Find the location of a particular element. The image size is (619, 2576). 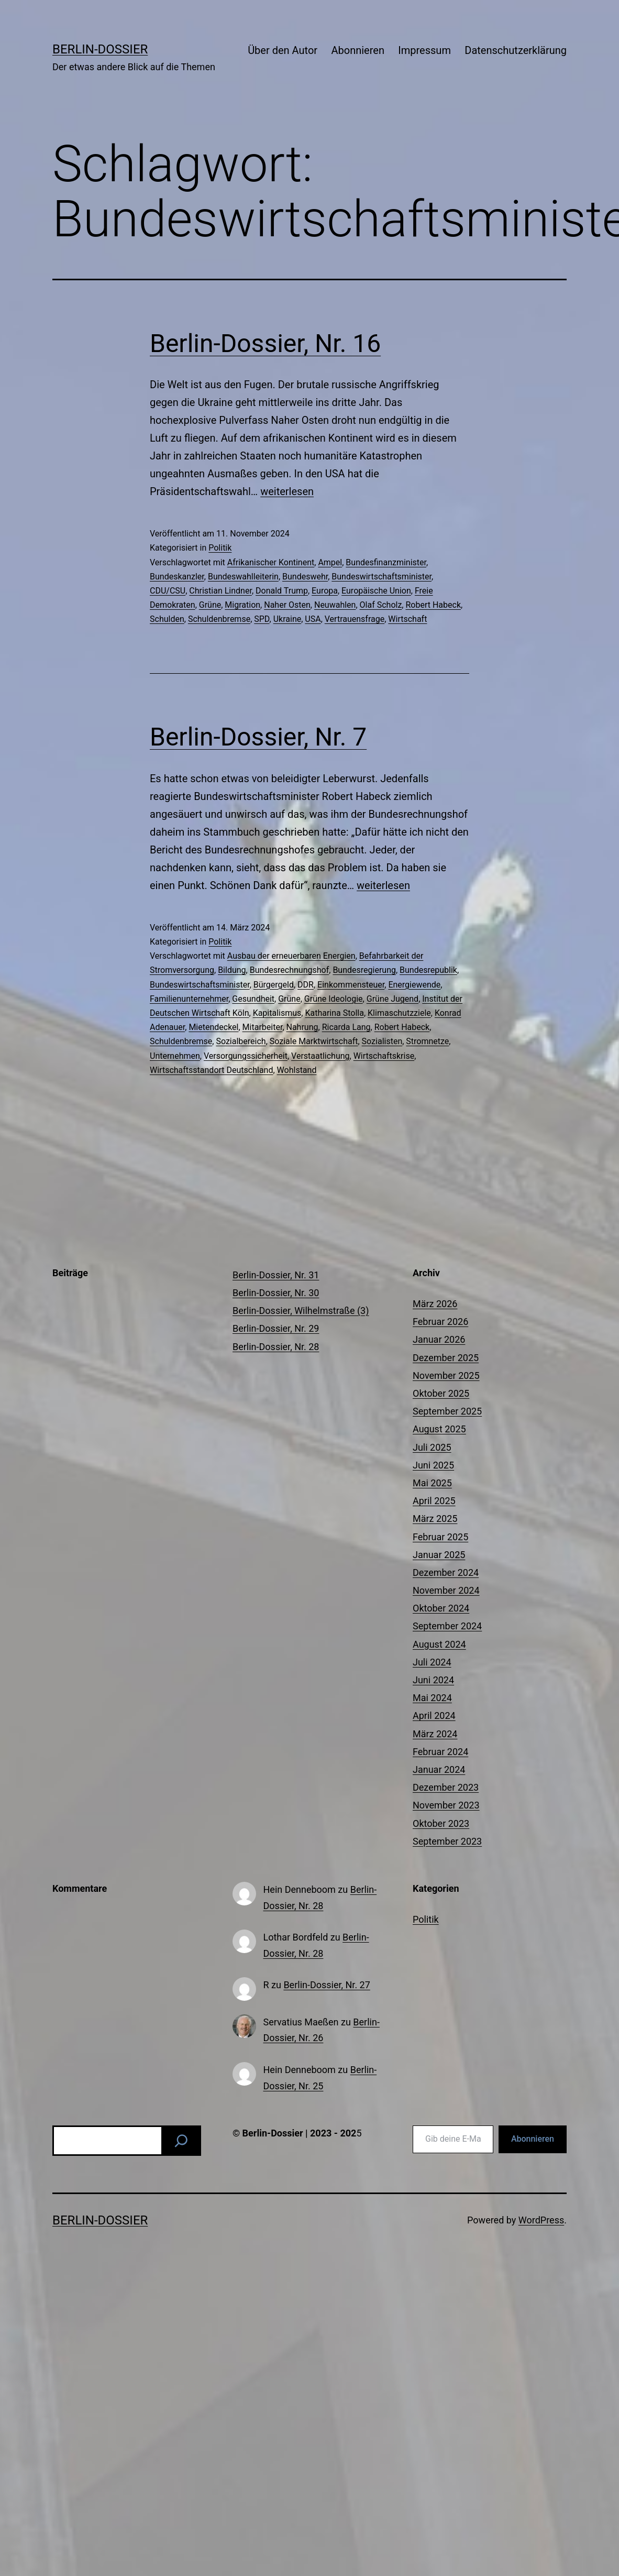

Wirtschaftsstandort Deutschland is located at coordinates (211, 1070).